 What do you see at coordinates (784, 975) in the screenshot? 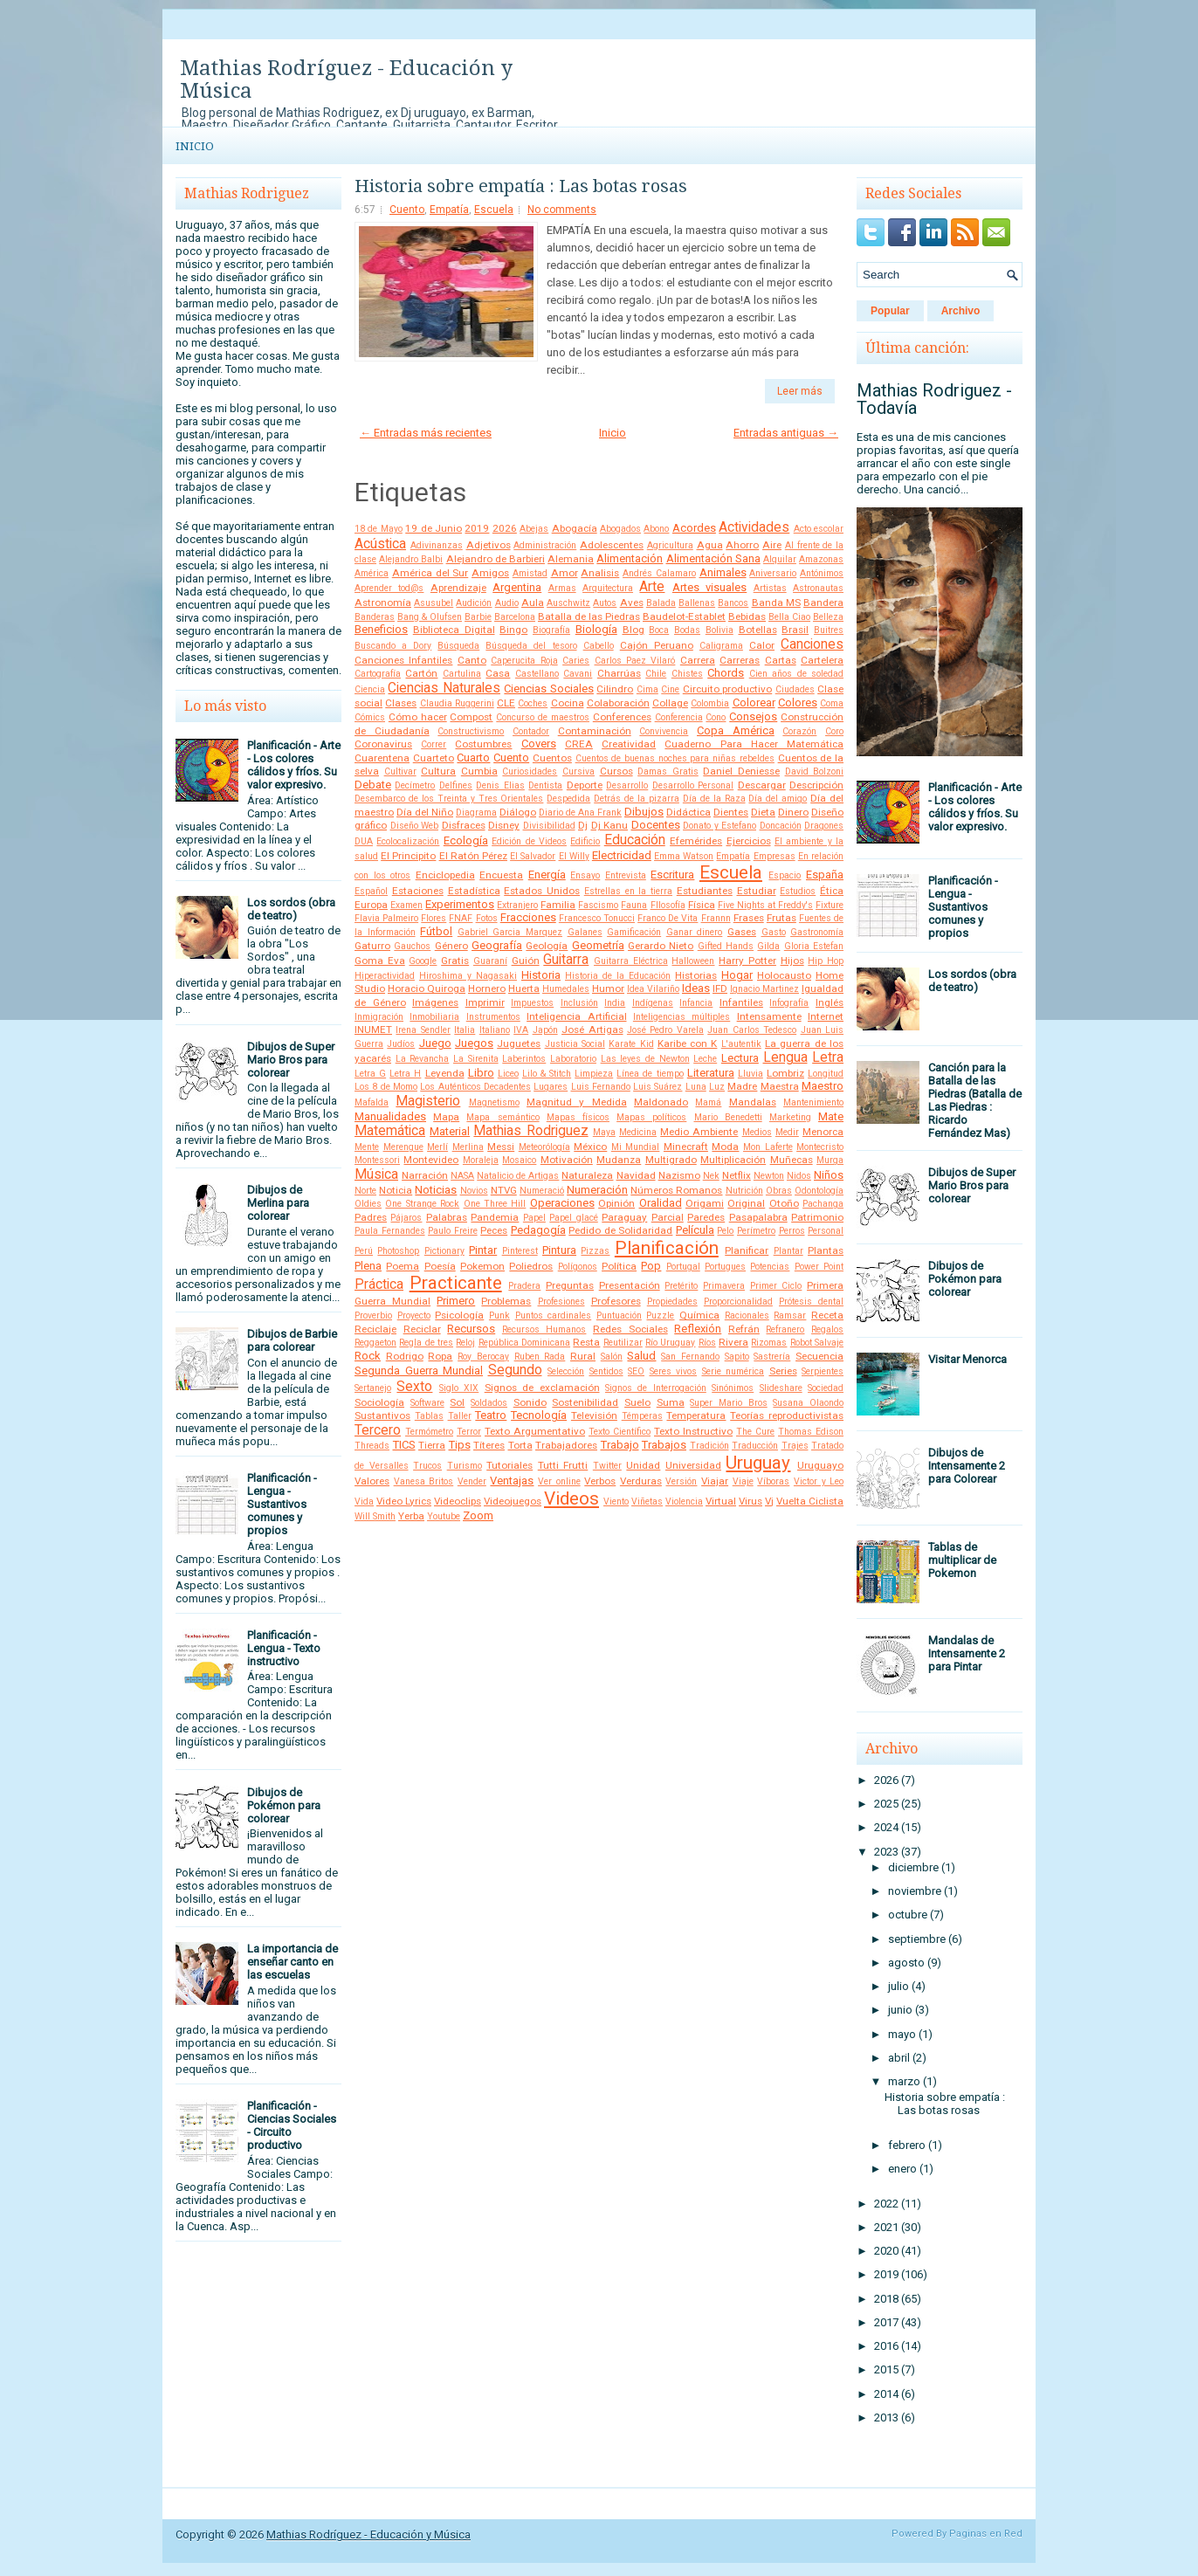
I see `Holocausto` at bounding box center [784, 975].